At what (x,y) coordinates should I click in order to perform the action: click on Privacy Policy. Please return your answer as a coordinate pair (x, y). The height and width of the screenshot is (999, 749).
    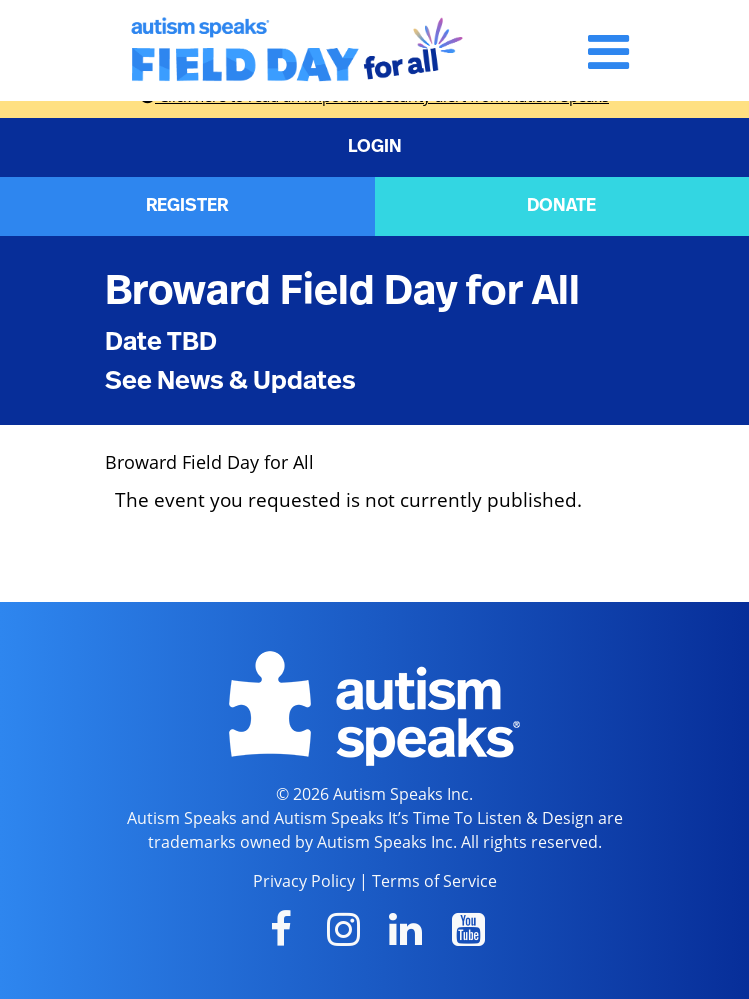
    Looking at the image, I should click on (304, 881).